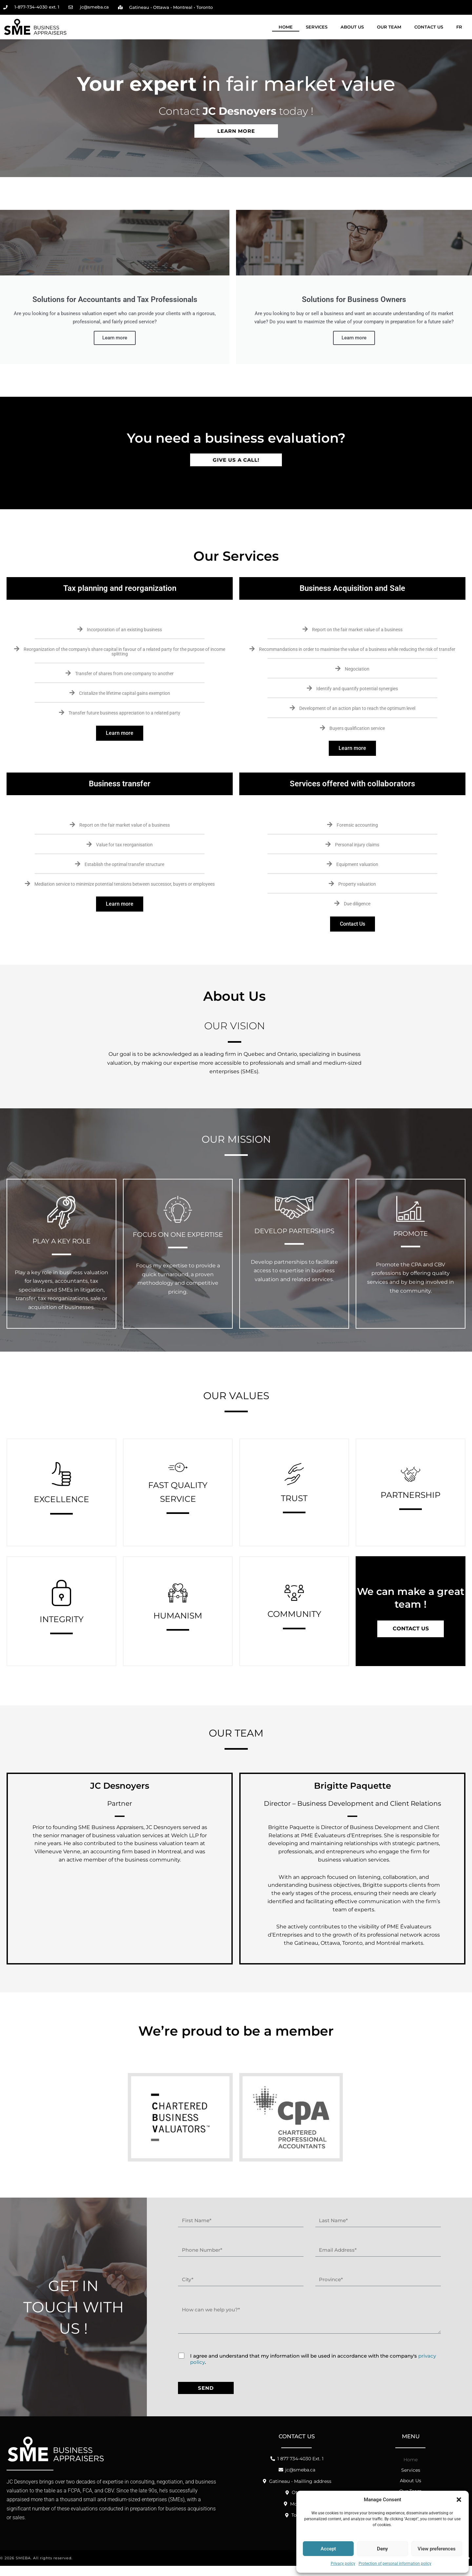 This screenshot has height=2576, width=472. What do you see at coordinates (437, 2549) in the screenshot?
I see `View preferences` at bounding box center [437, 2549].